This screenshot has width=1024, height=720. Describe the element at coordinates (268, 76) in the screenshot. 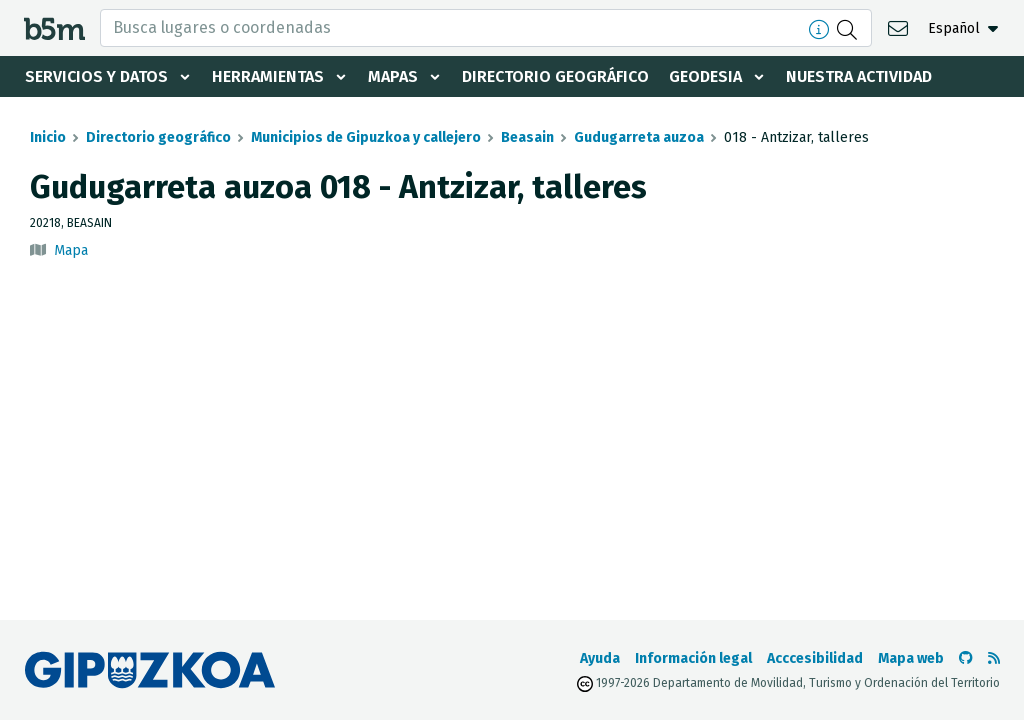

I see `Herramientas [button]` at that location.